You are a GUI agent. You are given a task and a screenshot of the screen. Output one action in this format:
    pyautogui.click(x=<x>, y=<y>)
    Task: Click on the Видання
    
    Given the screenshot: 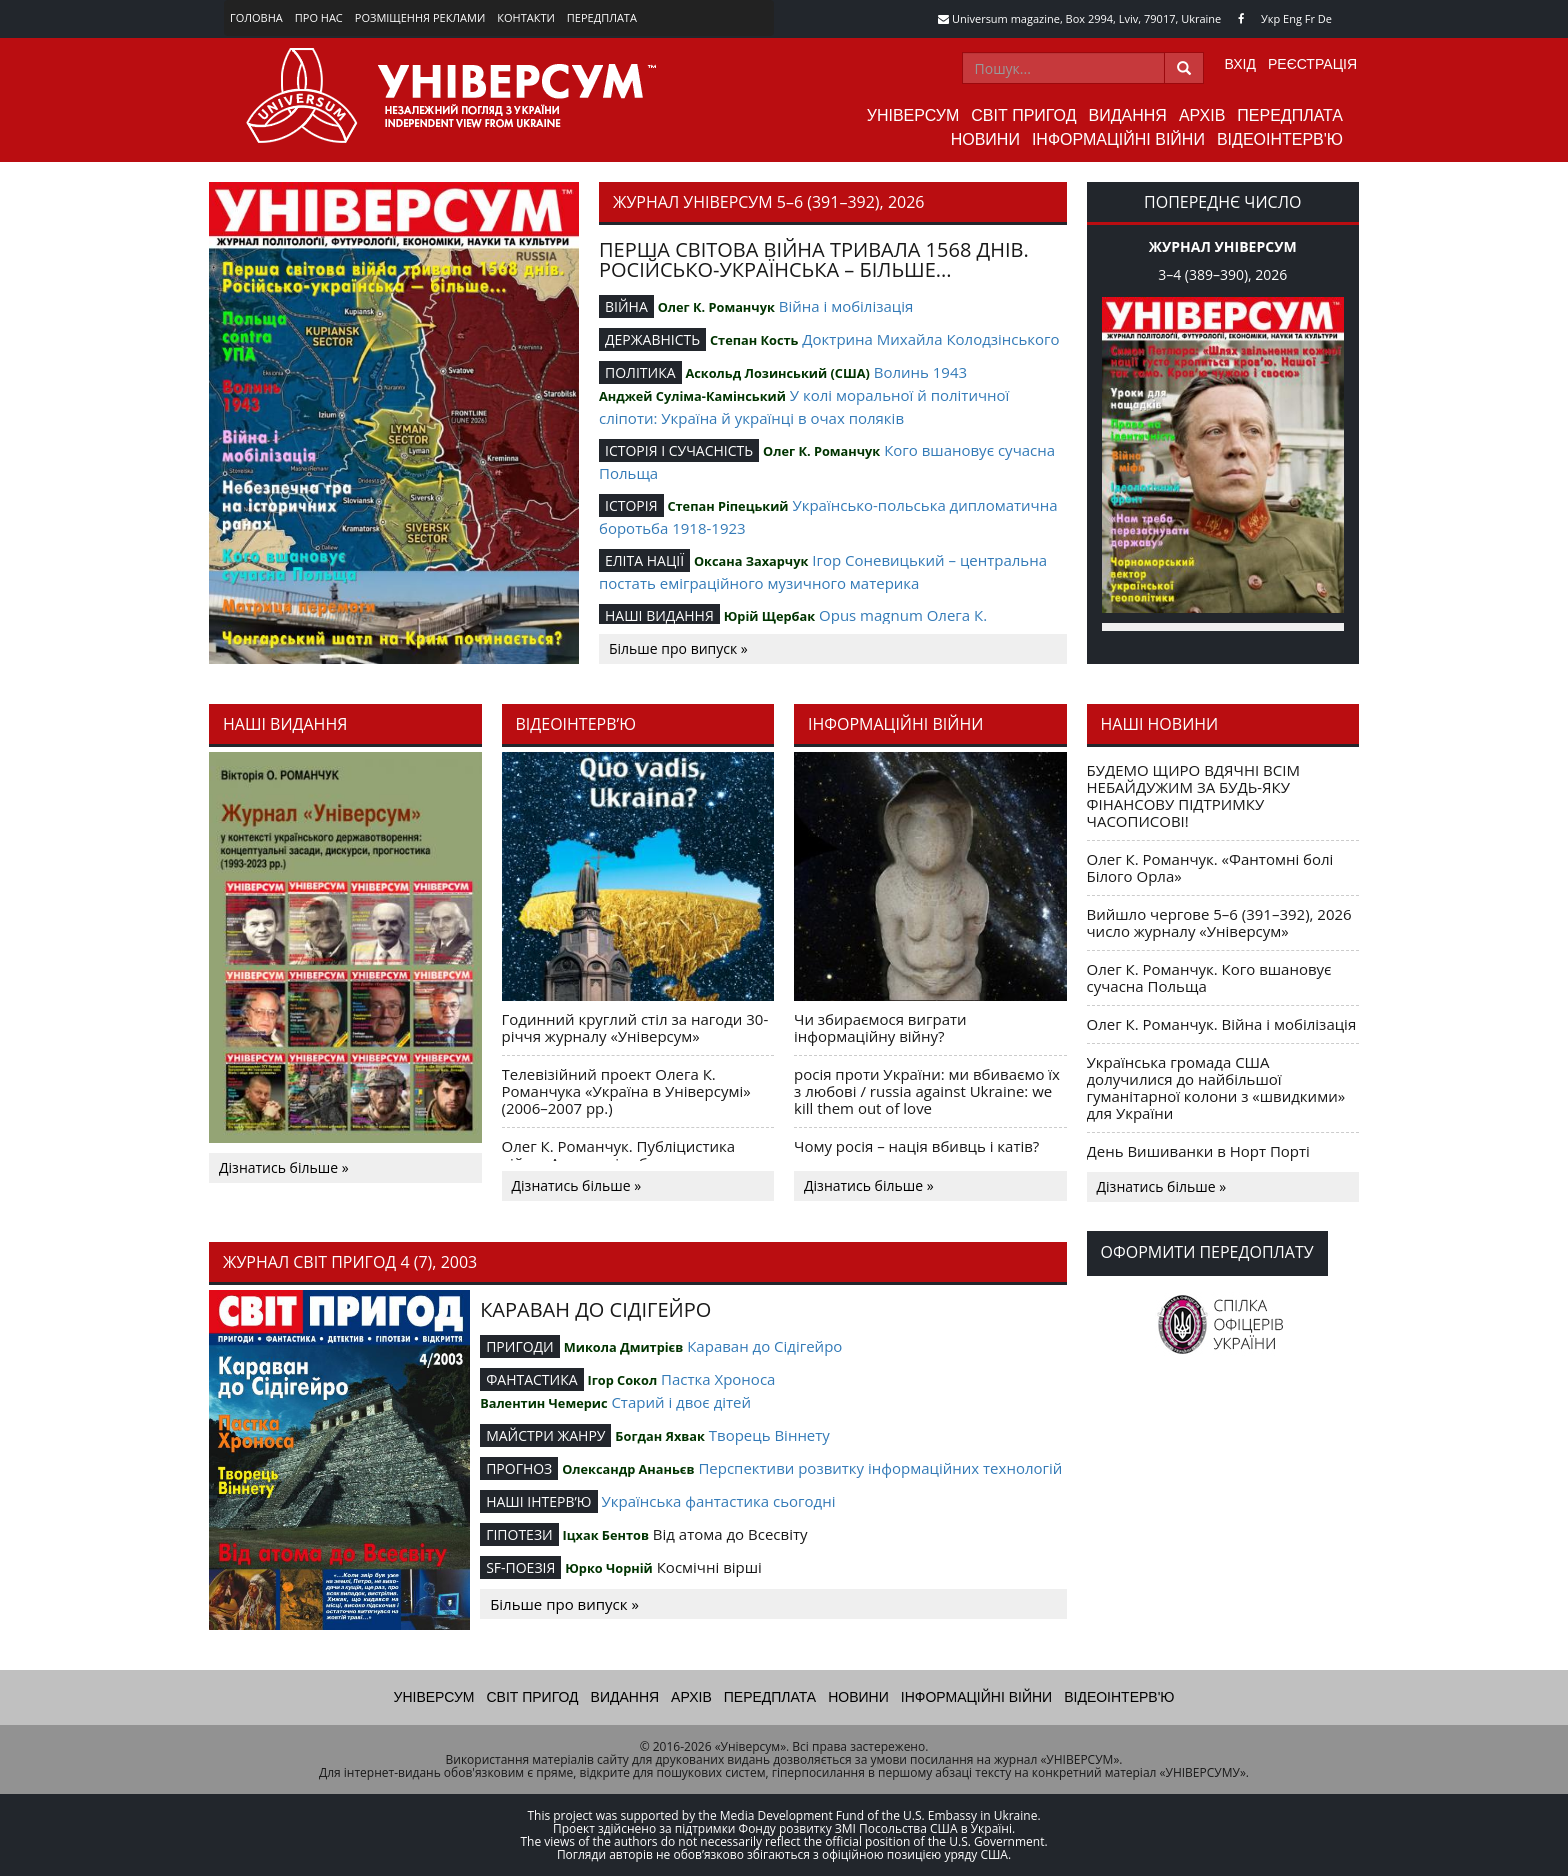 What is the action you would take?
    pyautogui.click(x=1128, y=115)
    